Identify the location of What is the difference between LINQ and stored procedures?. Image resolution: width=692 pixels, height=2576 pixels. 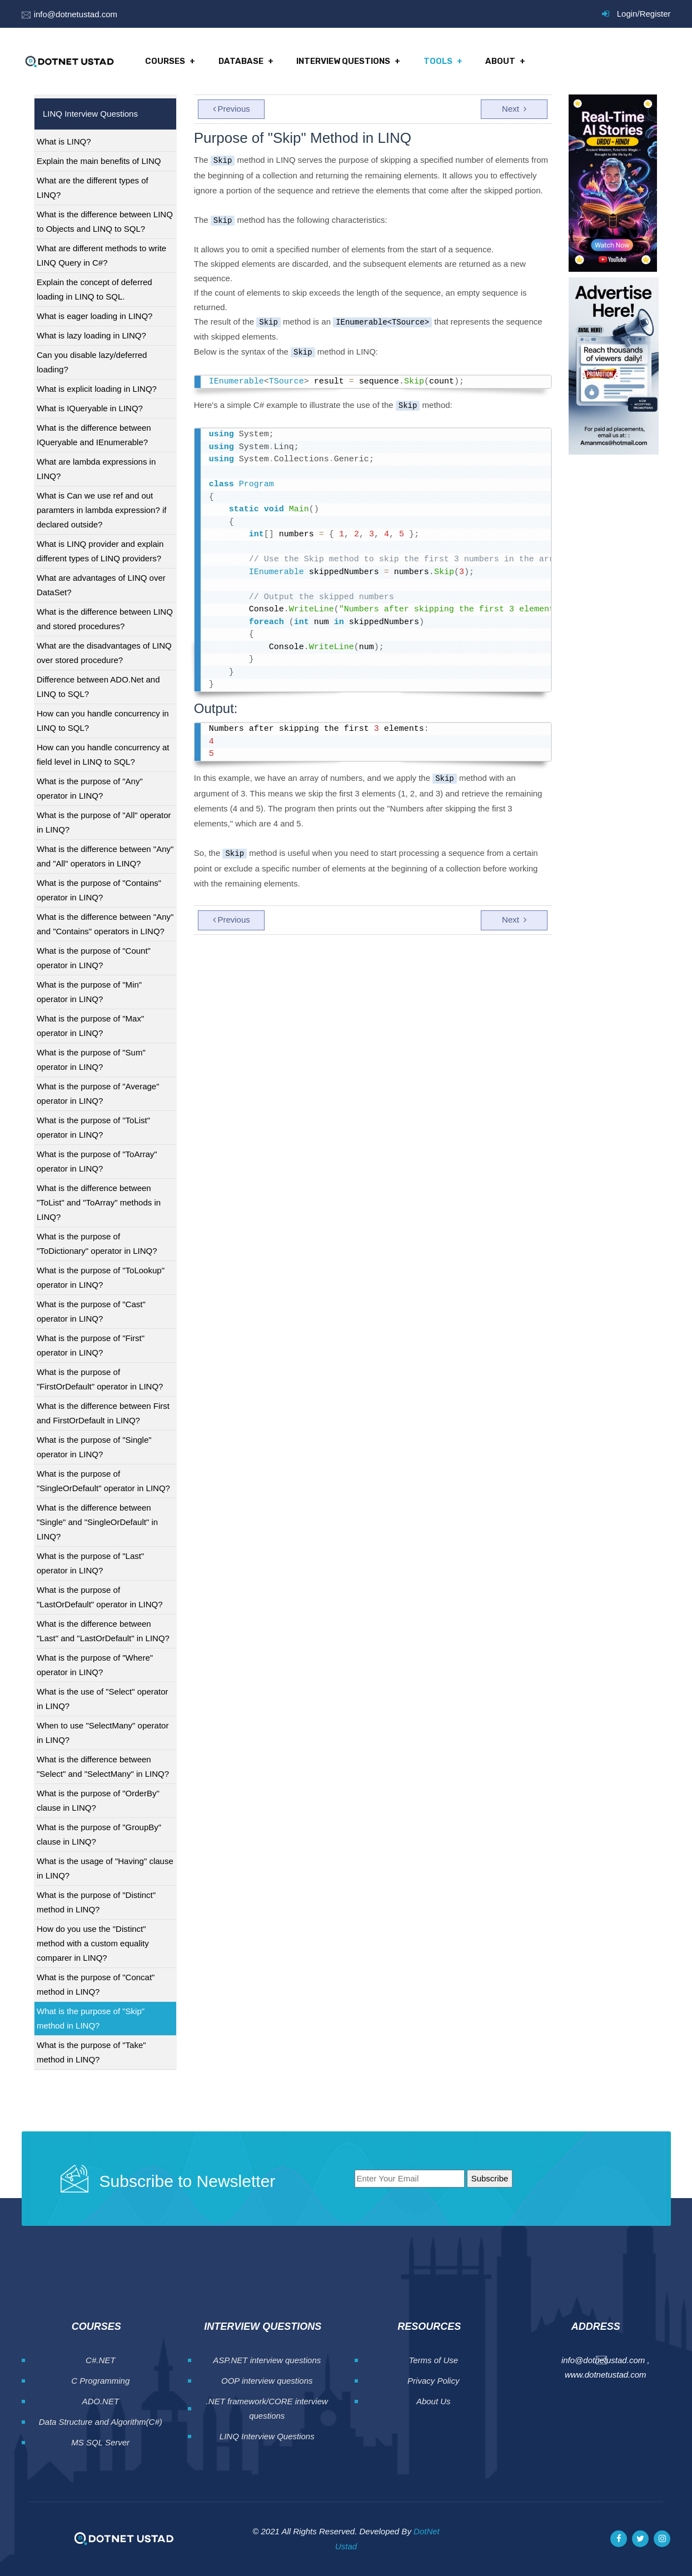
(105, 619).